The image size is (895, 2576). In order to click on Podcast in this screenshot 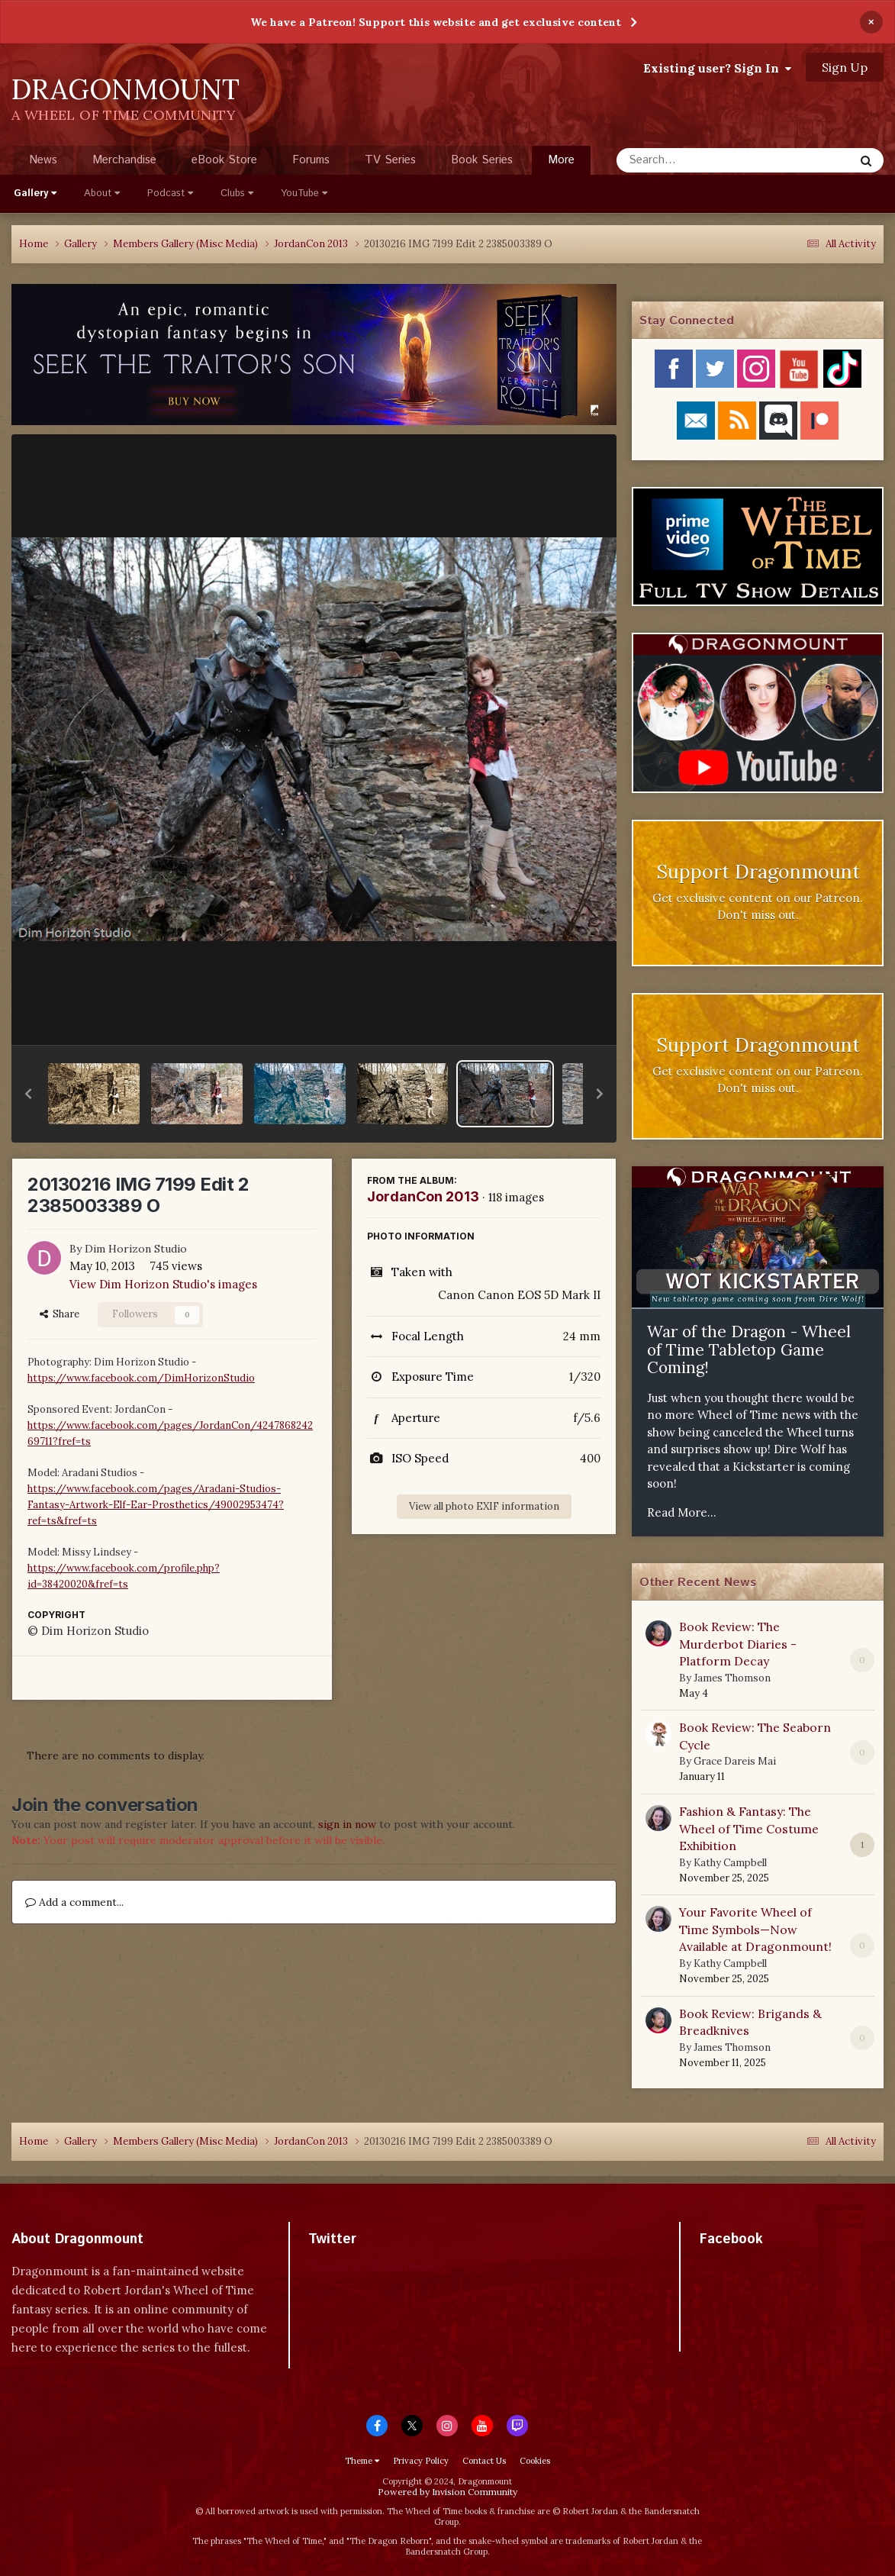, I will do `click(170, 193)`.